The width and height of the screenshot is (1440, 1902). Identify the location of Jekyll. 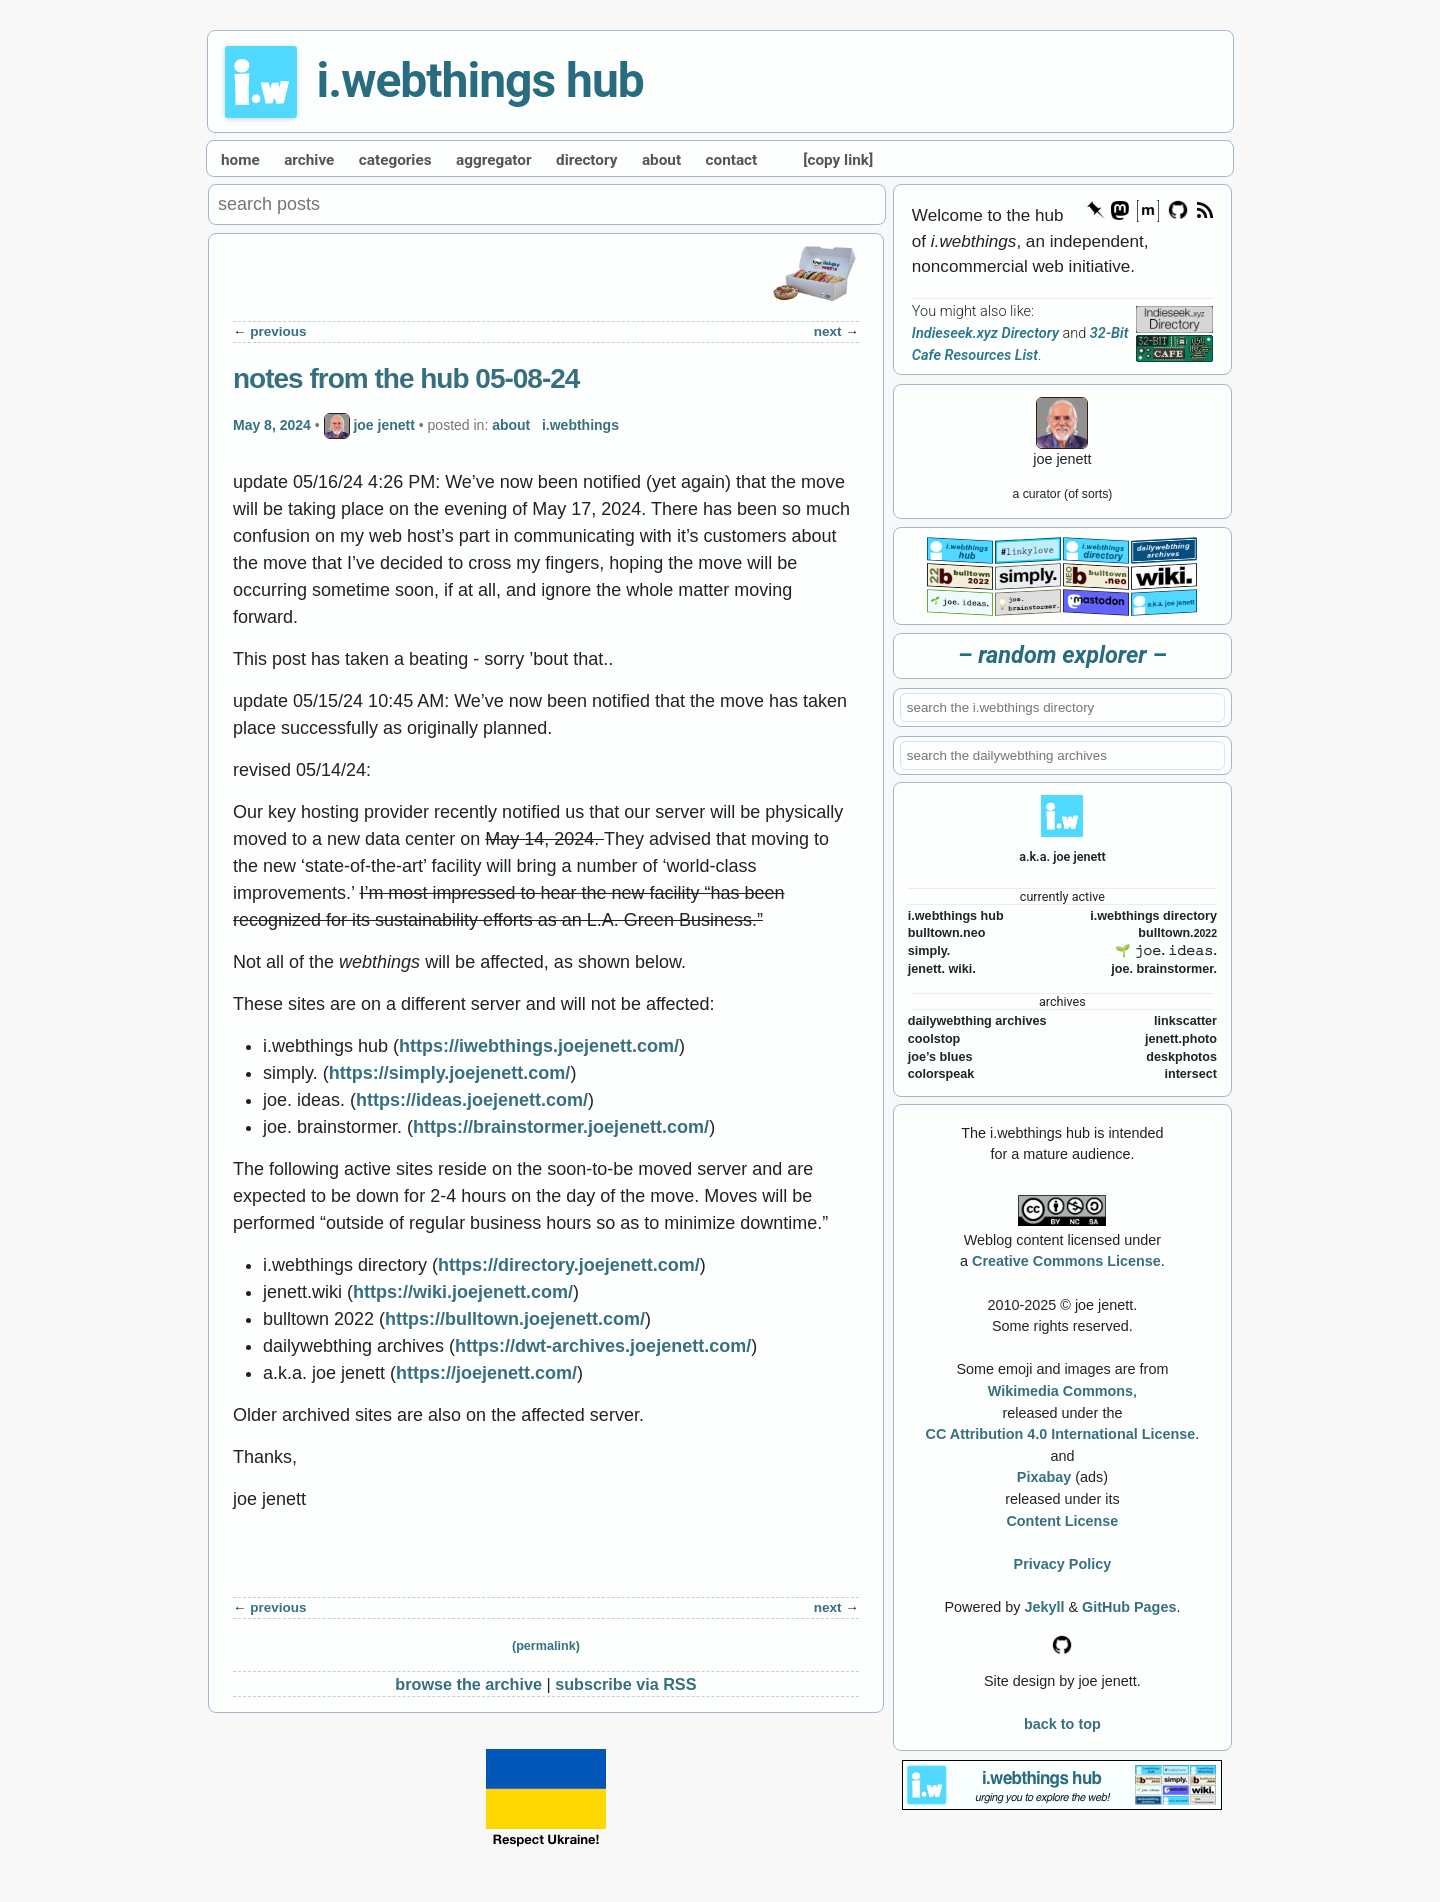
(1044, 1607).